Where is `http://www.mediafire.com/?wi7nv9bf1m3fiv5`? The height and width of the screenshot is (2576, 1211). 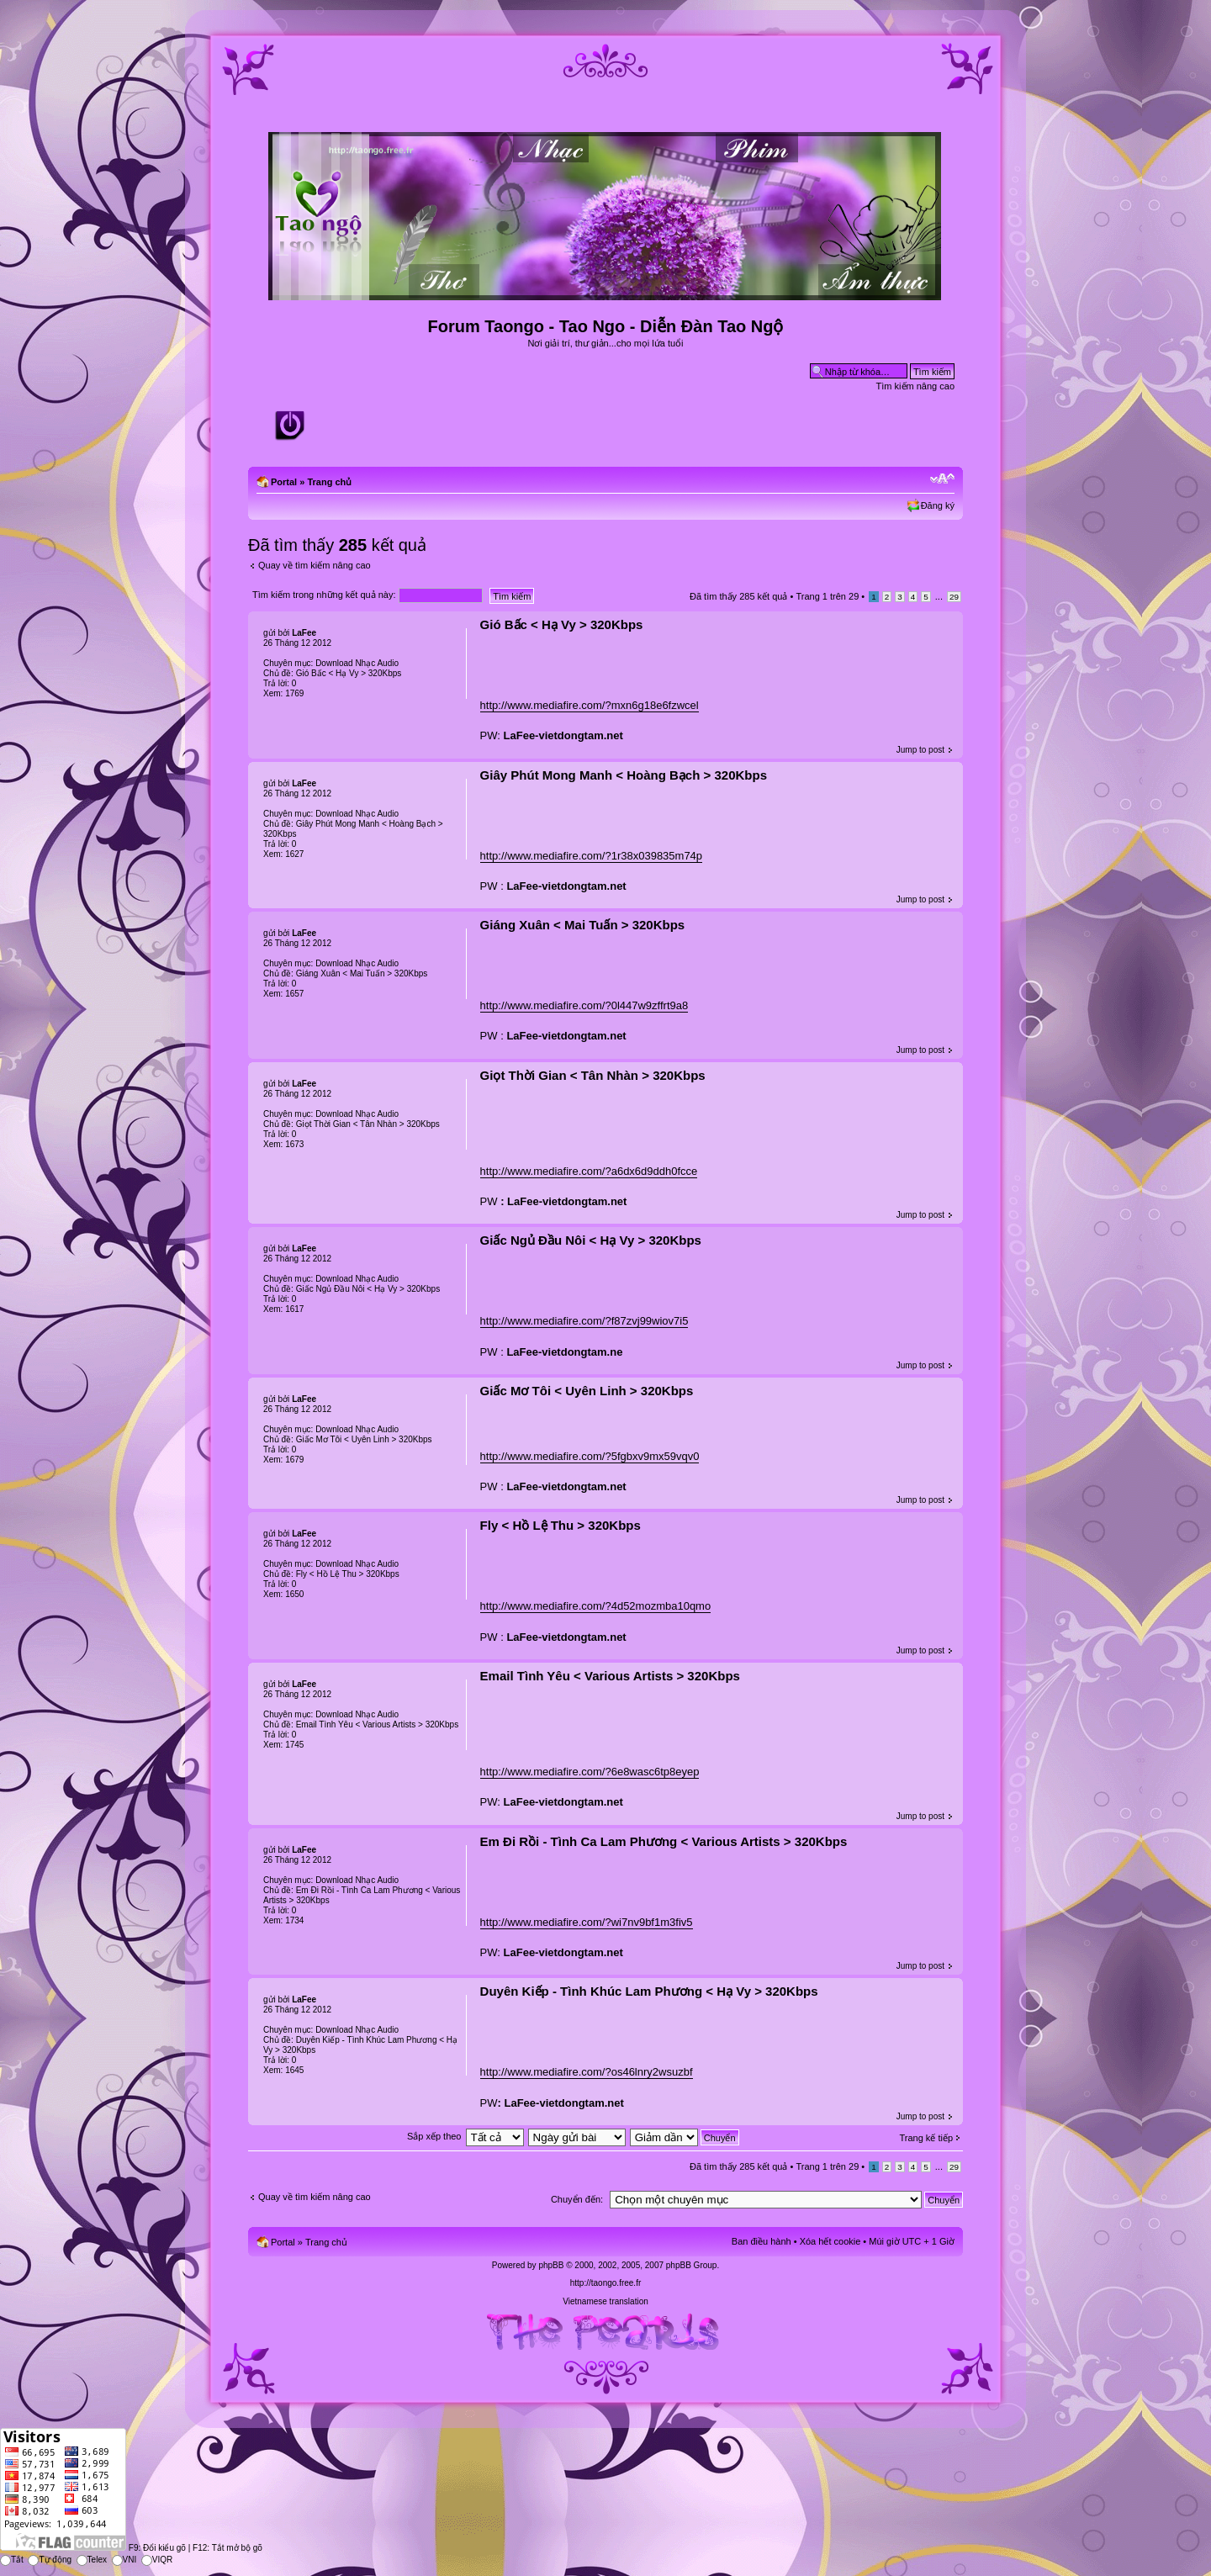 http://www.mediafire.com/?wi7nv9bf1m3fiv5 is located at coordinates (586, 1922).